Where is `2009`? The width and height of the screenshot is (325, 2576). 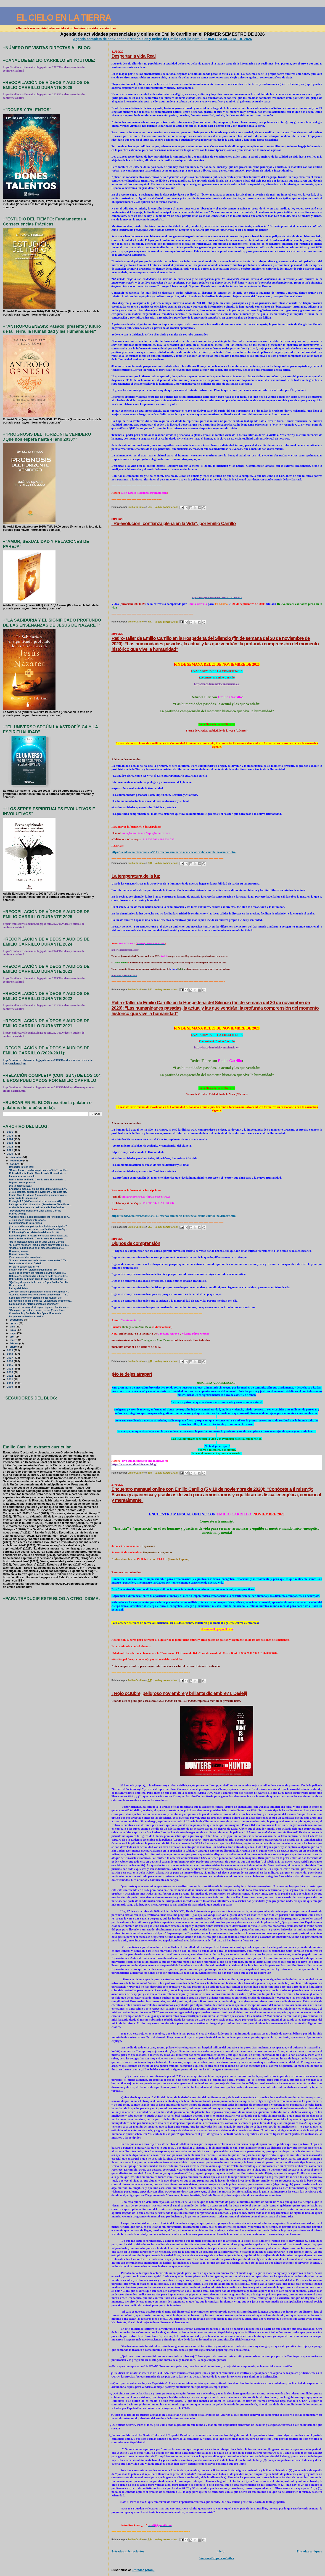 2009 is located at coordinates (10, 1386).